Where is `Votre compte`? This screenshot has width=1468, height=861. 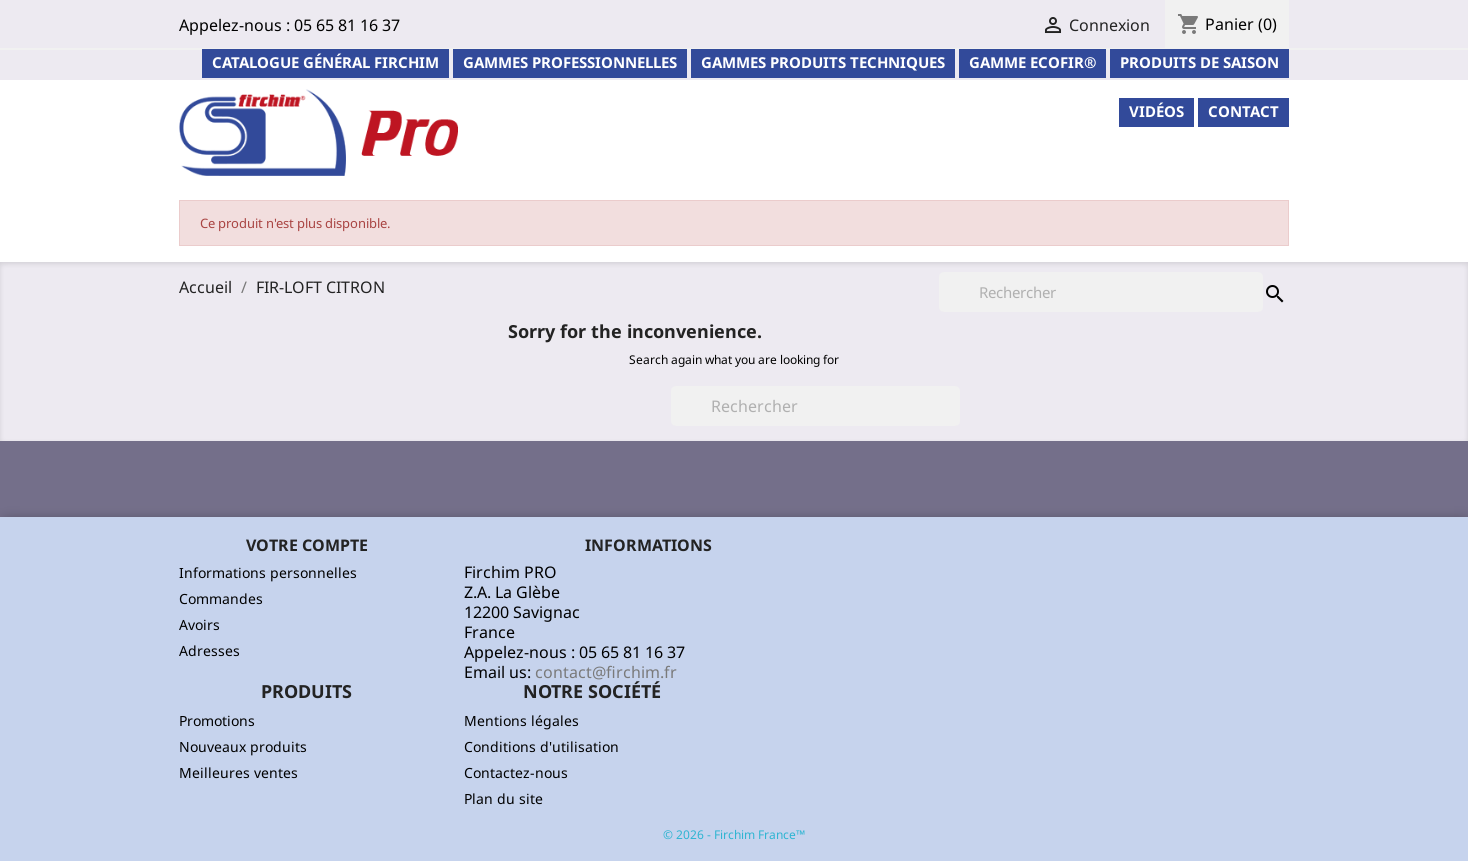 Votre compte is located at coordinates (307, 545).